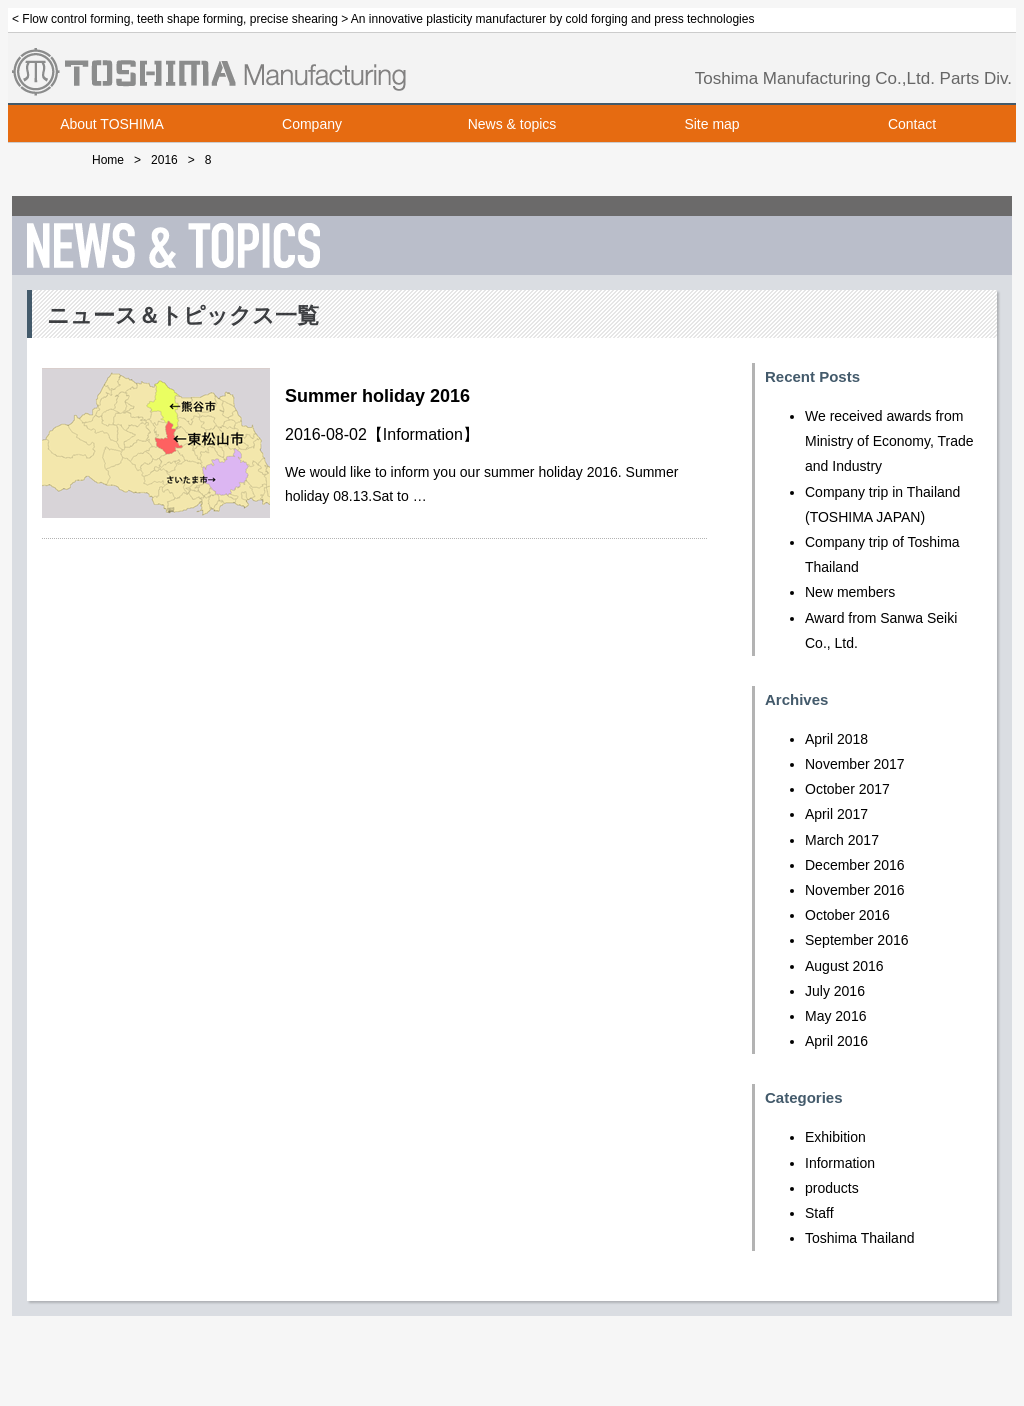 Image resolution: width=1024 pixels, height=1406 pixels. What do you see at coordinates (836, 1041) in the screenshot?
I see `April 2016` at bounding box center [836, 1041].